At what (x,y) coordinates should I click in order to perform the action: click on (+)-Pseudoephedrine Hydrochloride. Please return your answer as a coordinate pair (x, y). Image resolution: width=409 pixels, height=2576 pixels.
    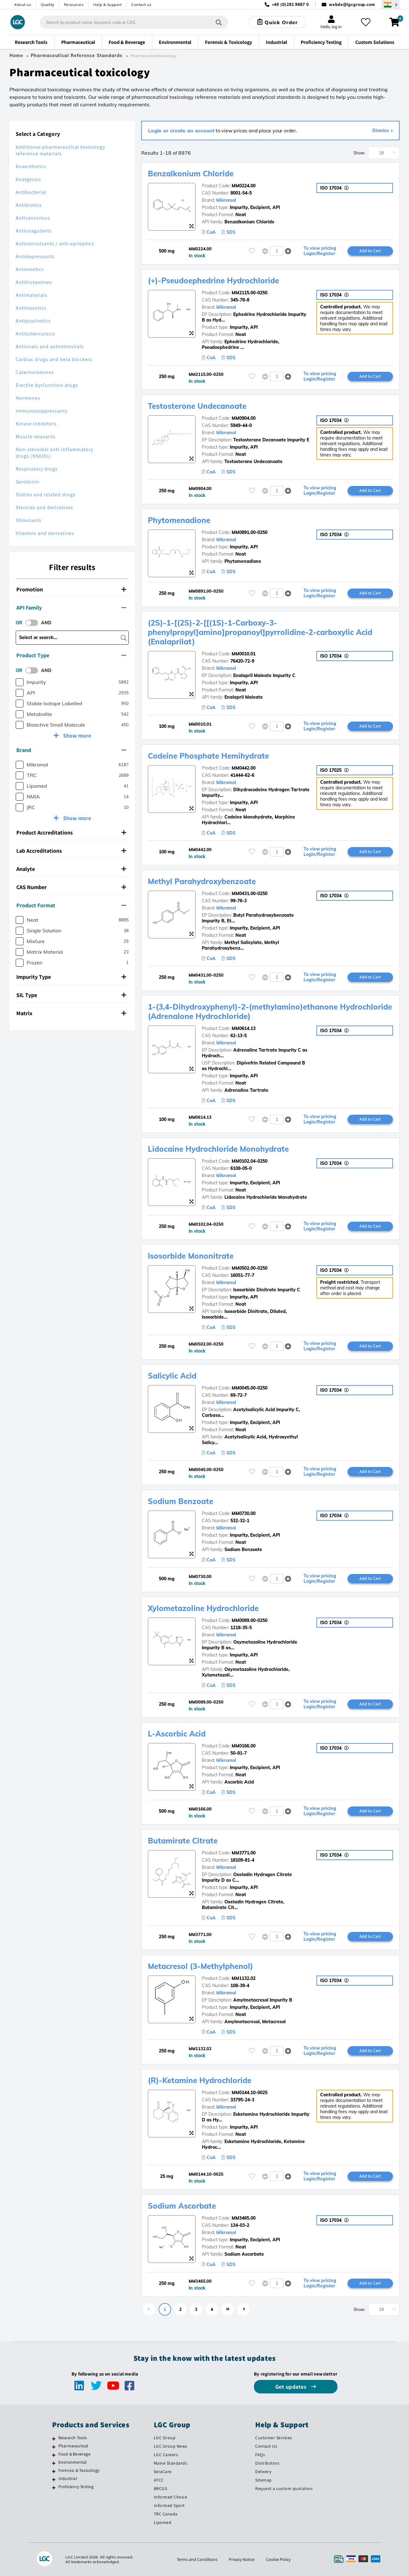
    Looking at the image, I should click on (213, 280).